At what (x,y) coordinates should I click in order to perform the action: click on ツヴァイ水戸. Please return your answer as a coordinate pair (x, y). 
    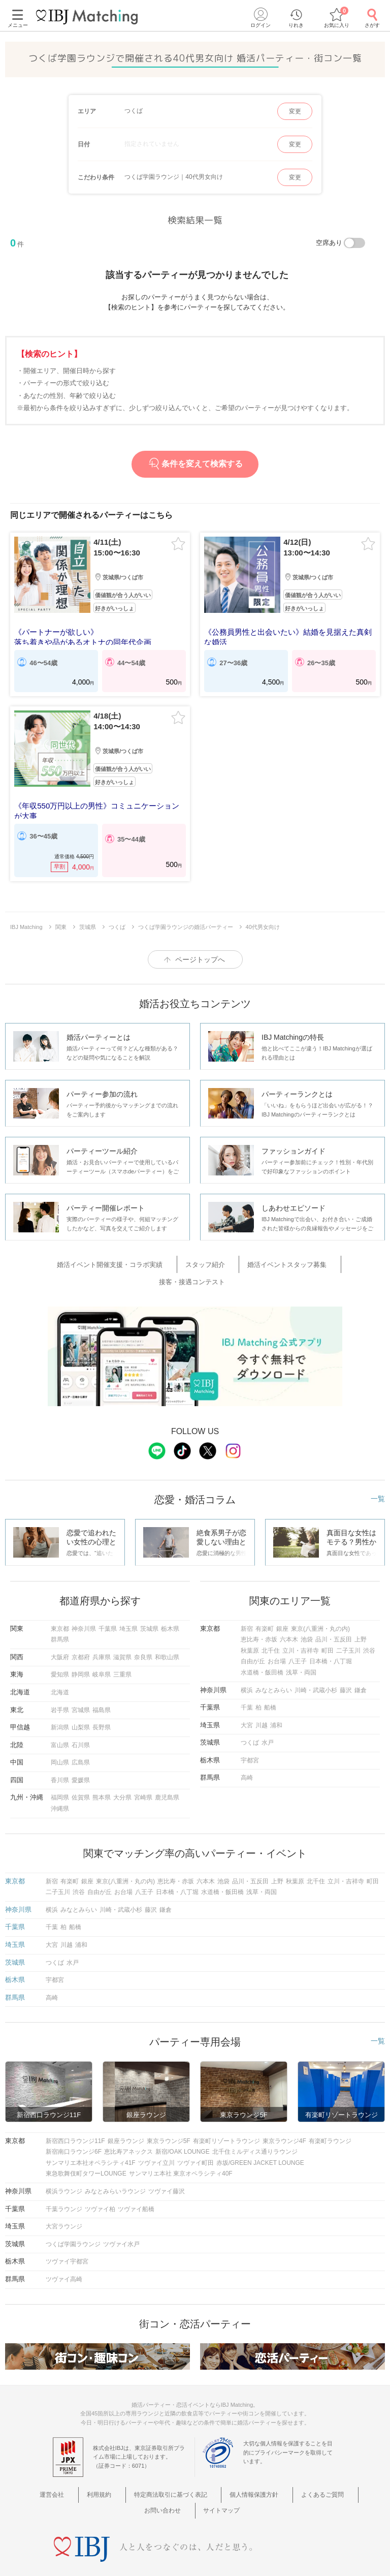
    Looking at the image, I should click on (121, 2217).